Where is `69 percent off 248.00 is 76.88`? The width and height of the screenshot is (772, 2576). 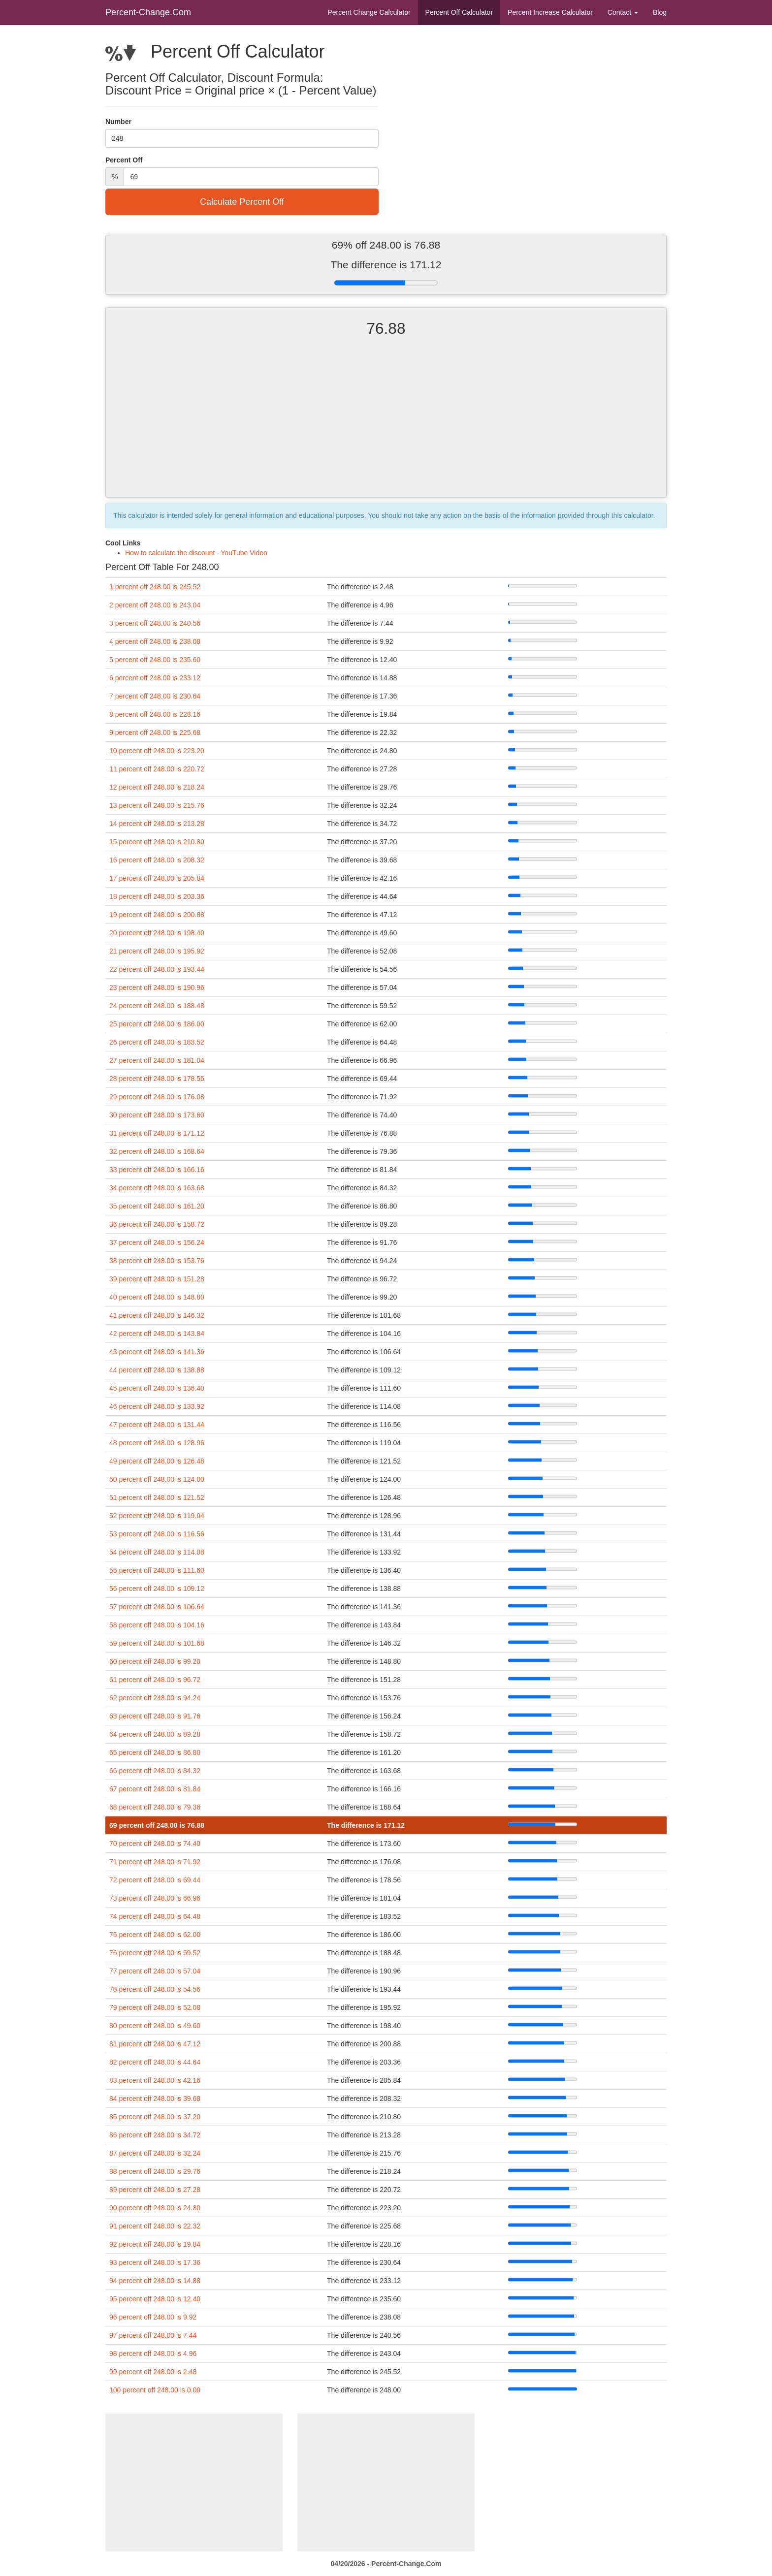 69 percent off 248.00 is 76.88 is located at coordinates (156, 1825).